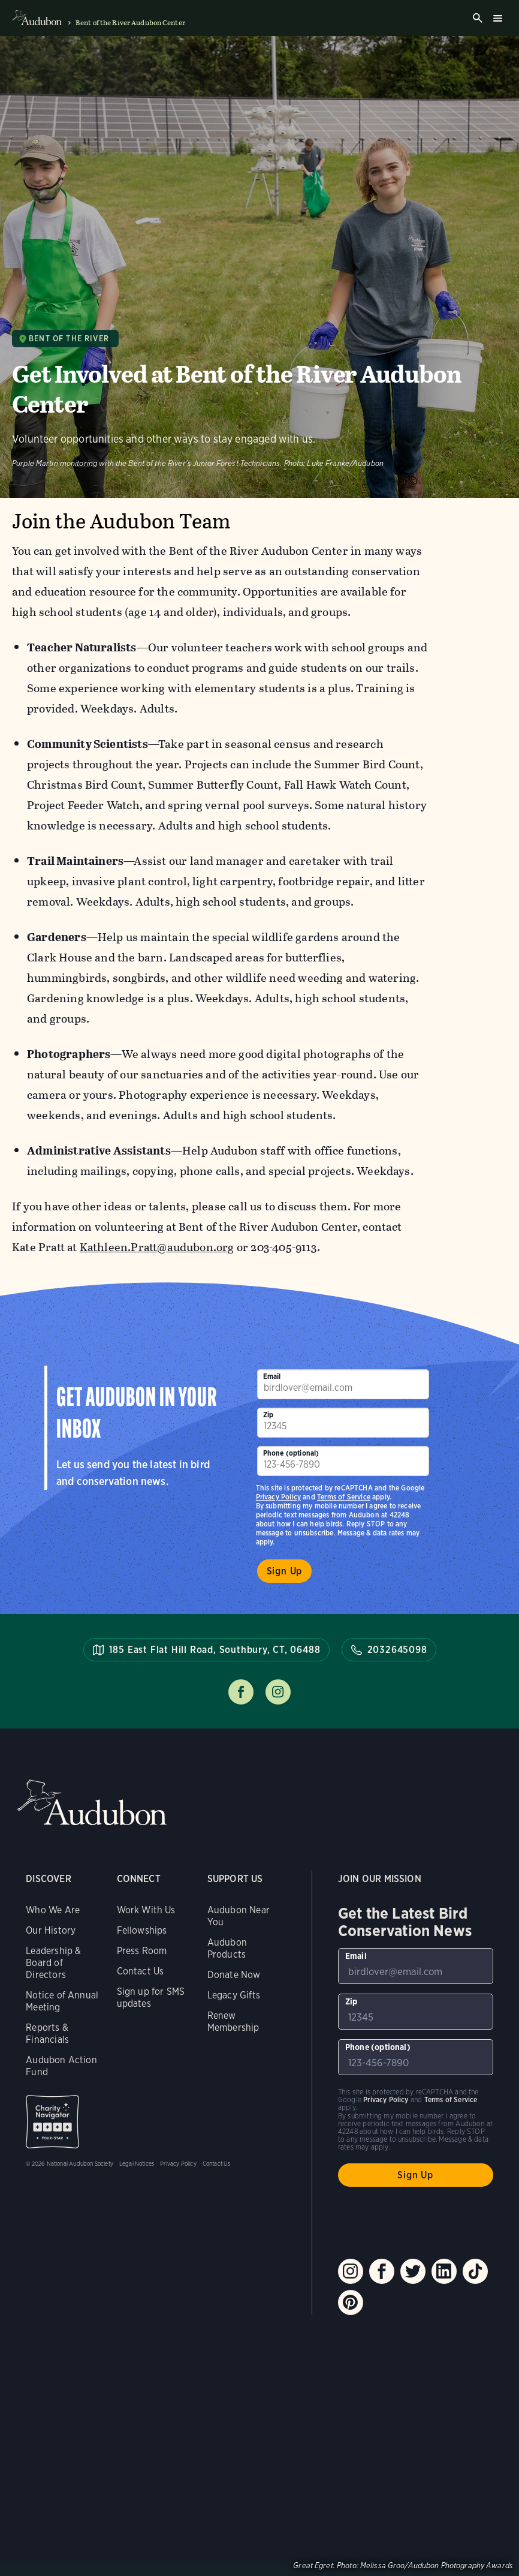 The width and height of the screenshot is (519, 2576). What do you see at coordinates (241, 1692) in the screenshot?
I see `Follow us on facebook` at bounding box center [241, 1692].